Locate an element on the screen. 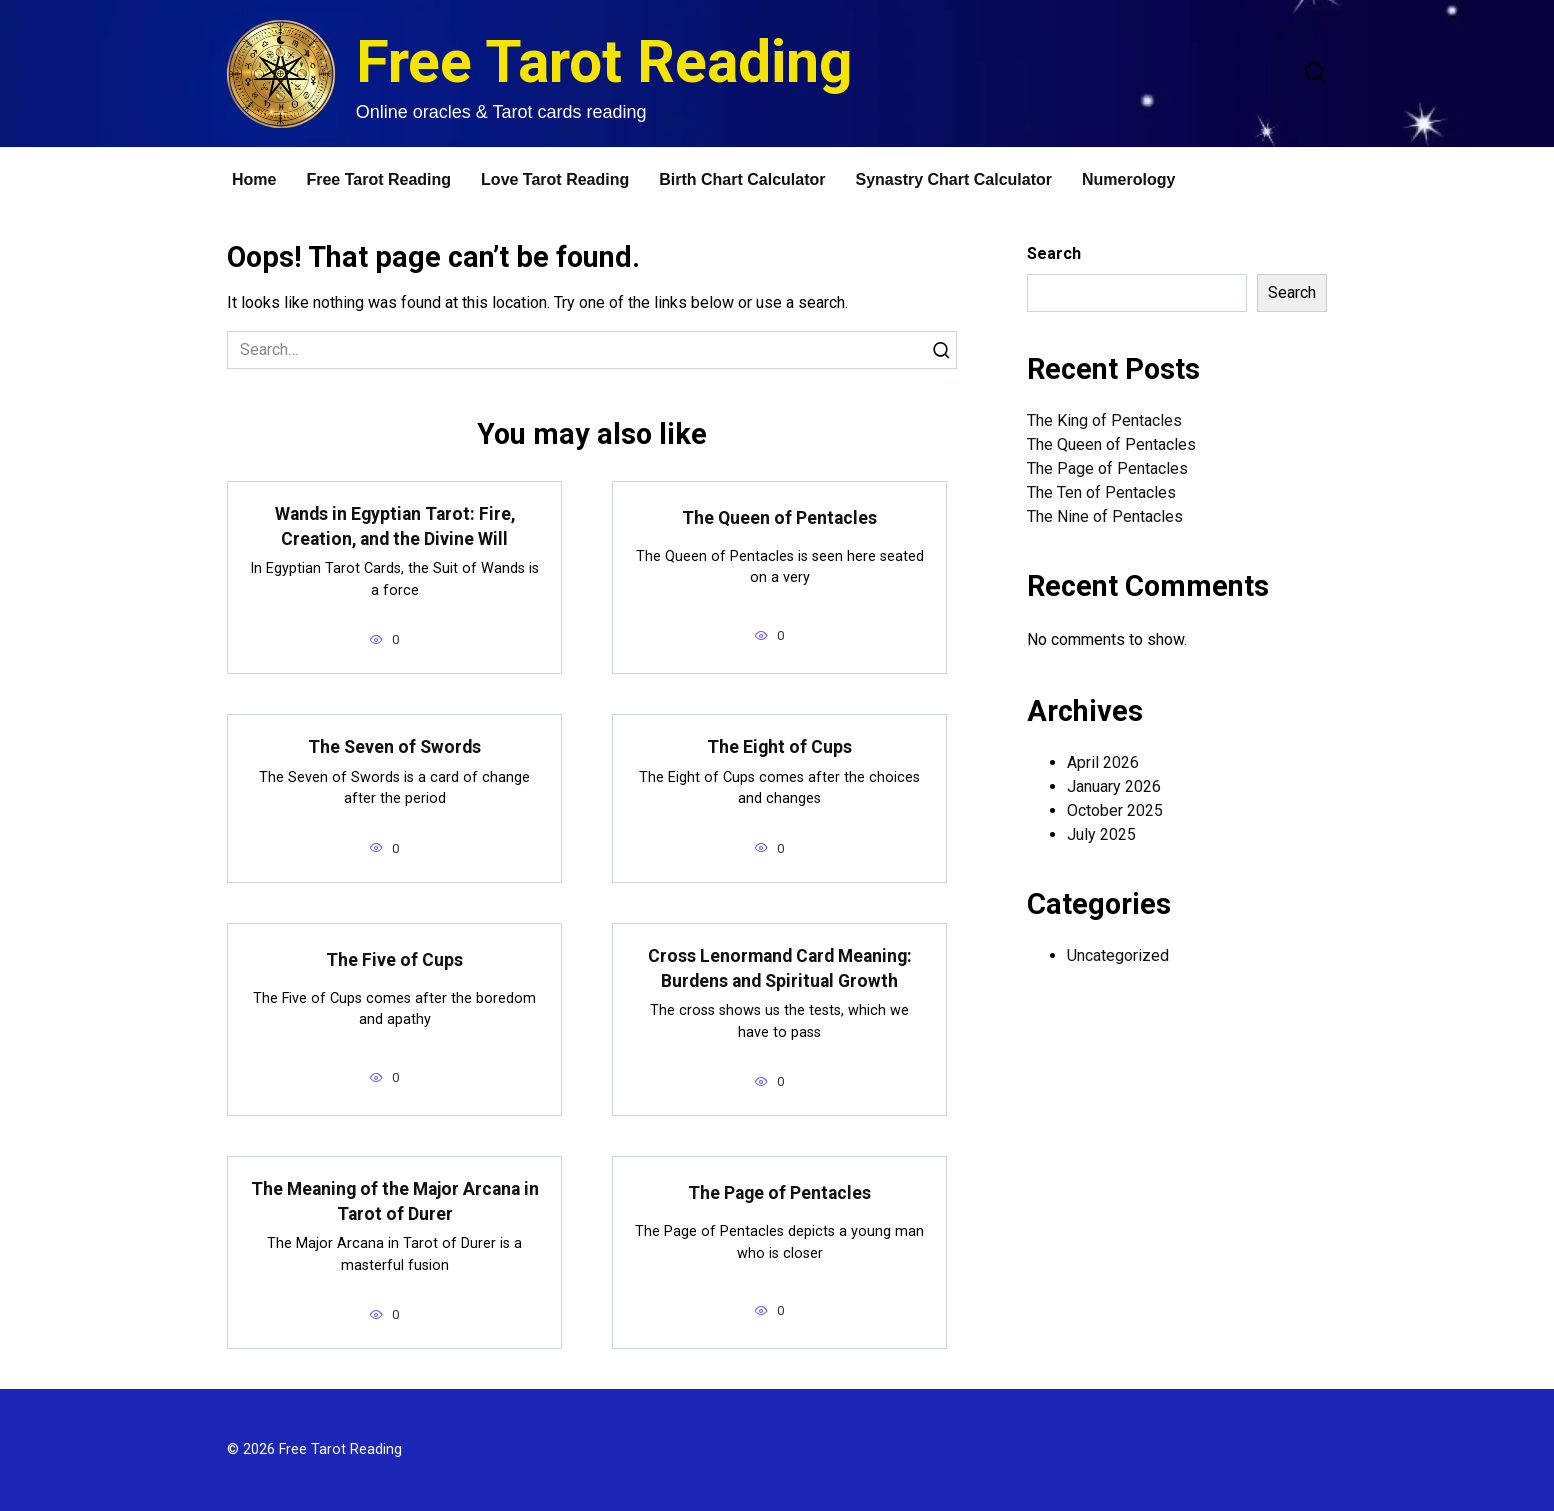  Birth Chart Calculator is located at coordinates (742, 179).